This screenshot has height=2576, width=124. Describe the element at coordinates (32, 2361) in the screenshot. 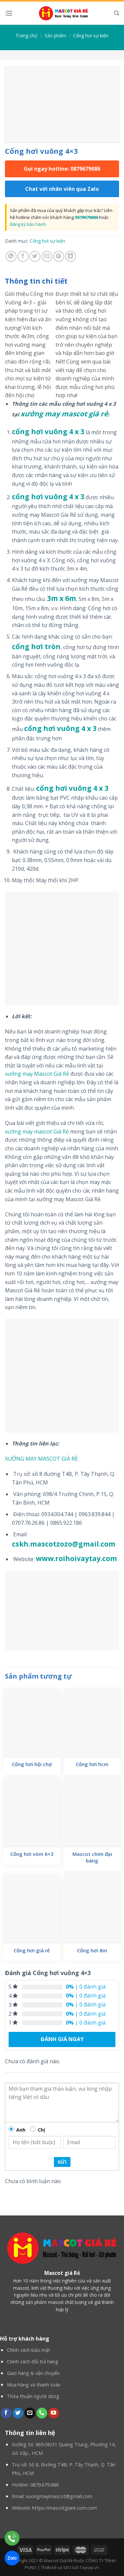

I see `Chính sách đổi trả hàng` at that location.